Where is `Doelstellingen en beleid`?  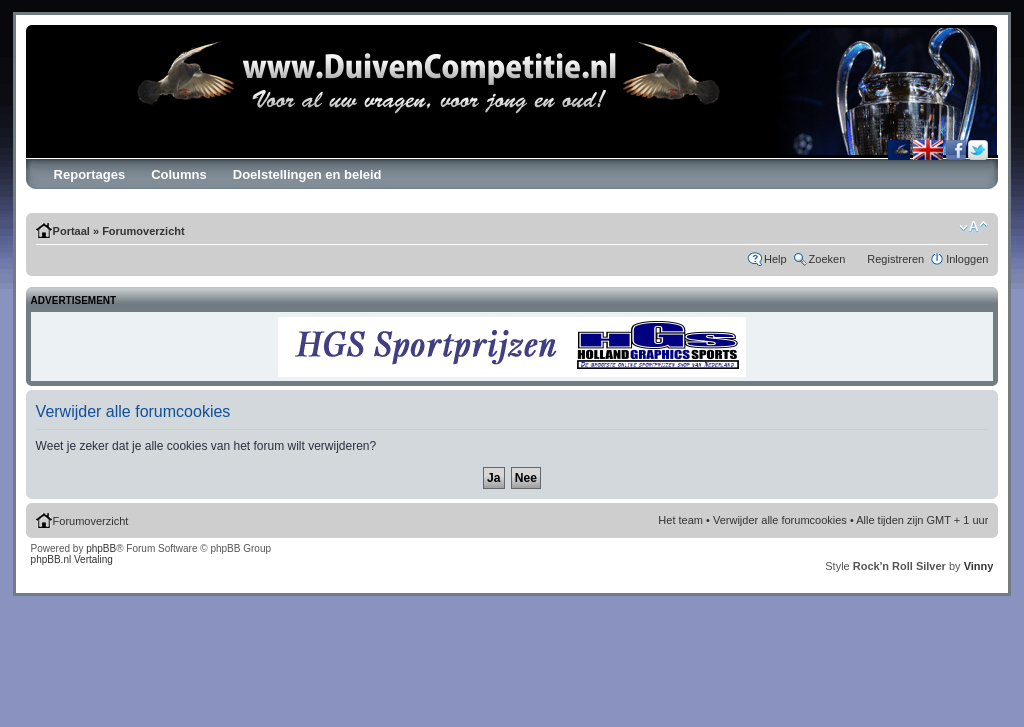 Doelstellingen en beleid is located at coordinates (307, 174).